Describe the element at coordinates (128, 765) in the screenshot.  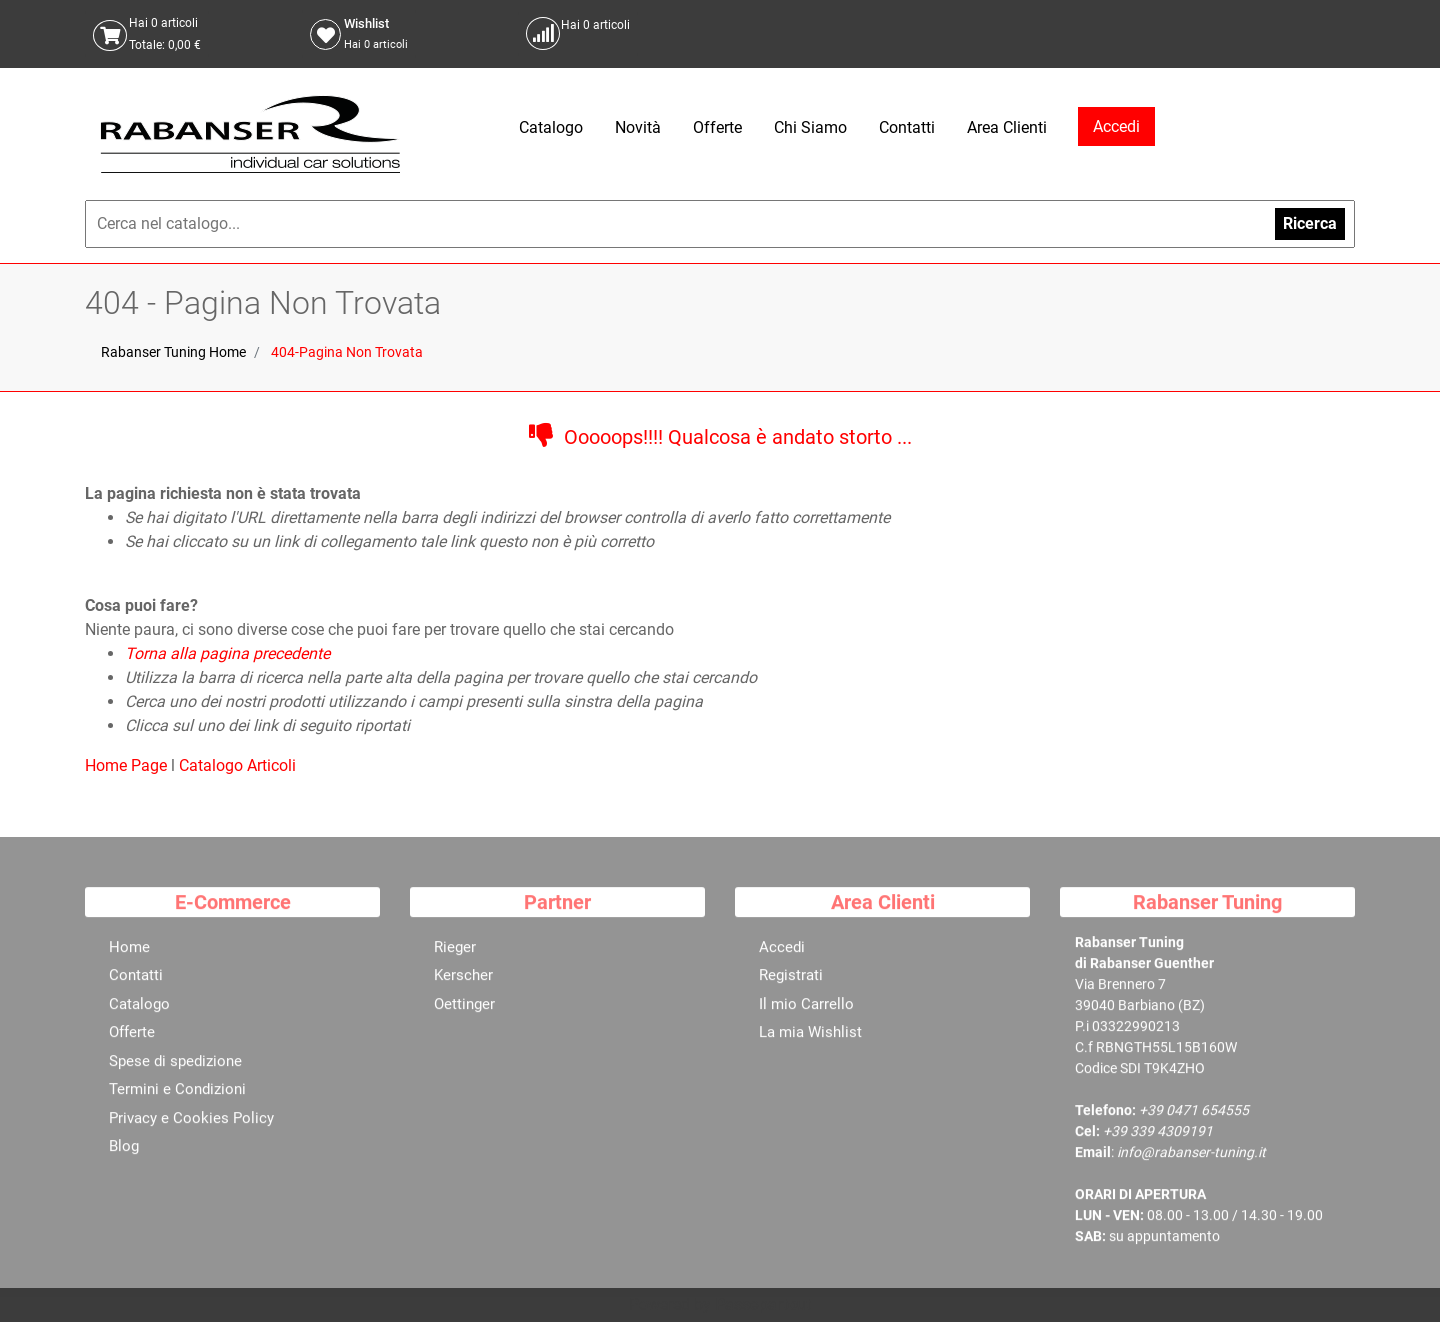
I see `Home Page` at that location.